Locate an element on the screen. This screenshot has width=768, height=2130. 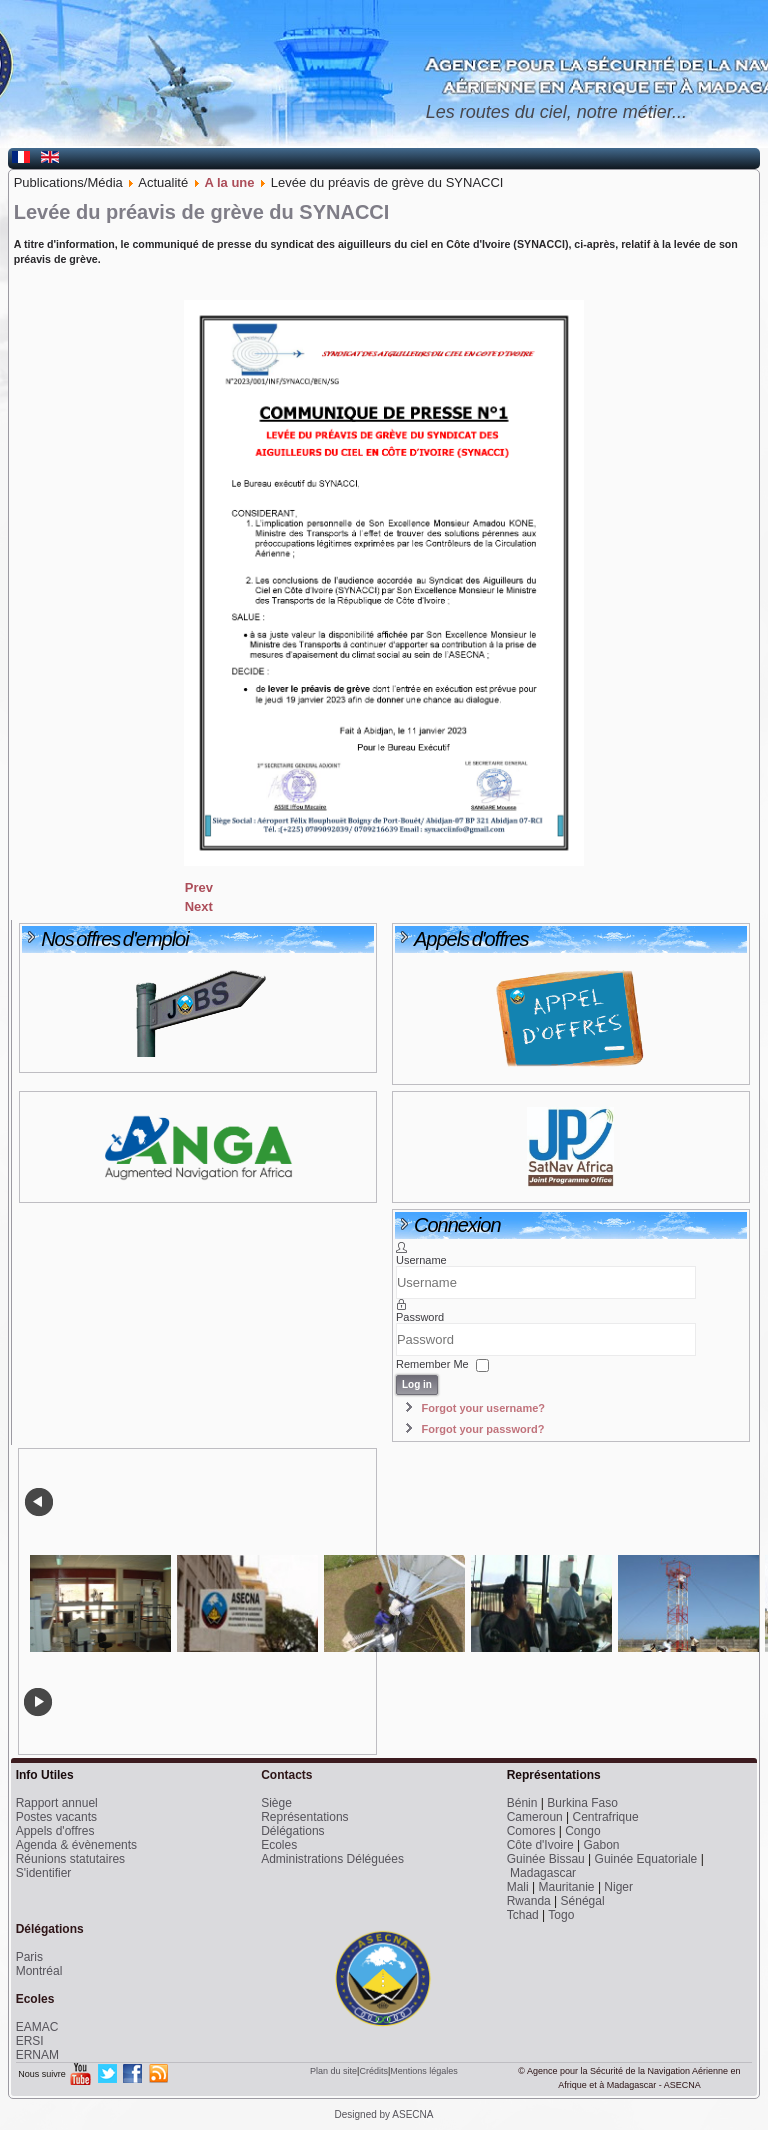
Log in is located at coordinates (417, 1384).